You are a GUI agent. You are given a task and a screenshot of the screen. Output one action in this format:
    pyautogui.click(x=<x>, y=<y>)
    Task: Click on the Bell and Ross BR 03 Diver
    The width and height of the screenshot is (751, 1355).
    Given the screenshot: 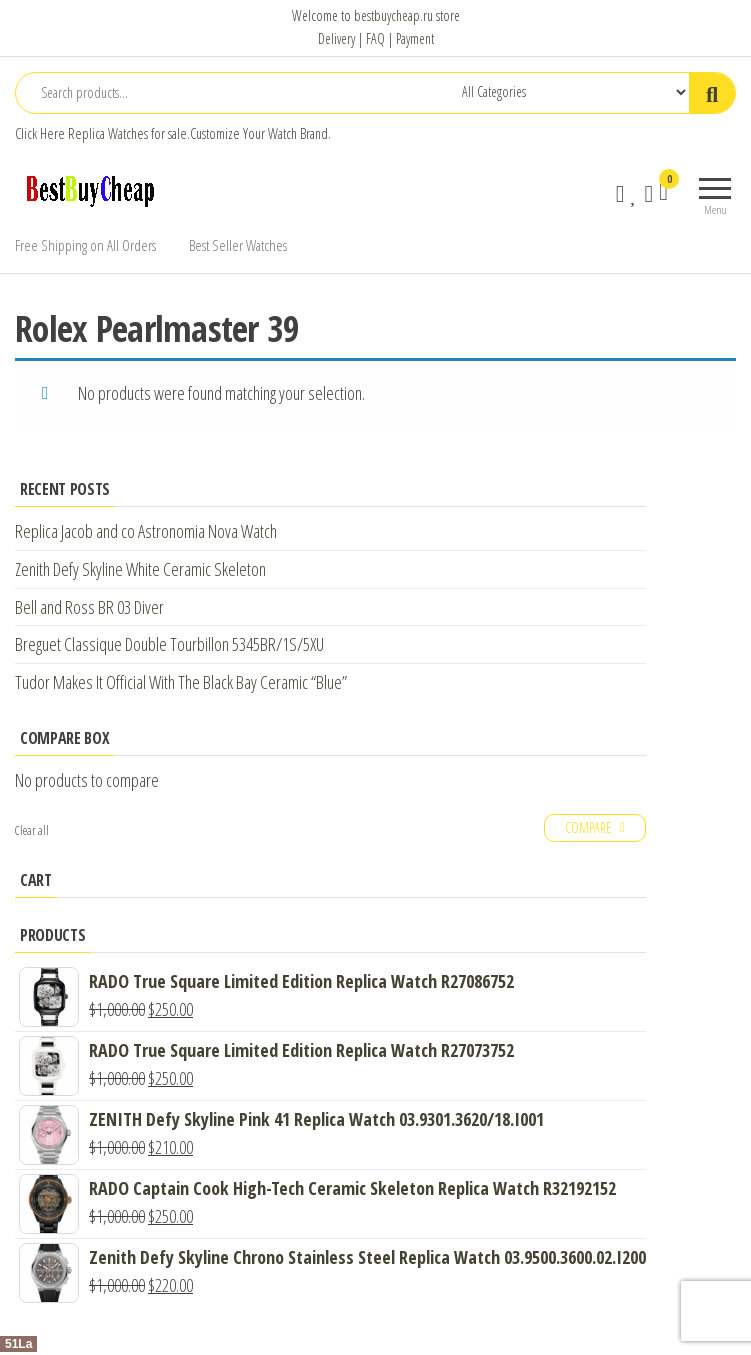 What is the action you would take?
    pyautogui.click(x=89, y=607)
    